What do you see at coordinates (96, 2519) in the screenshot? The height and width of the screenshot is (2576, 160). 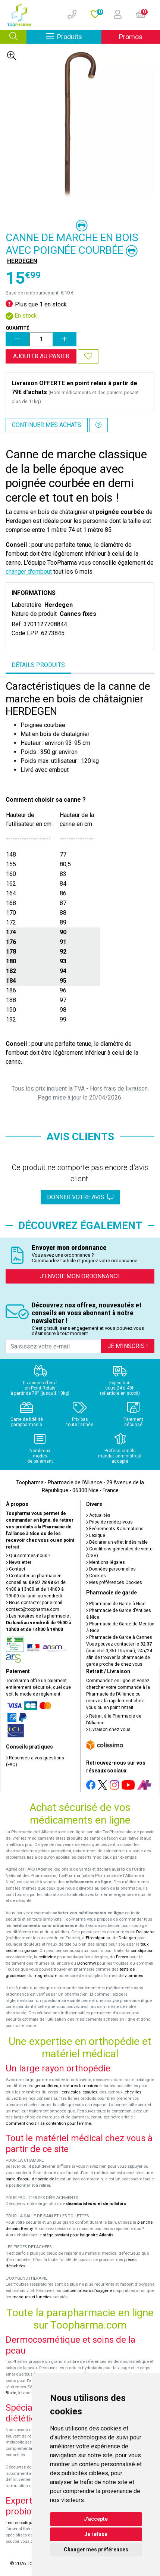 I see `J'accepte [button]` at bounding box center [96, 2519].